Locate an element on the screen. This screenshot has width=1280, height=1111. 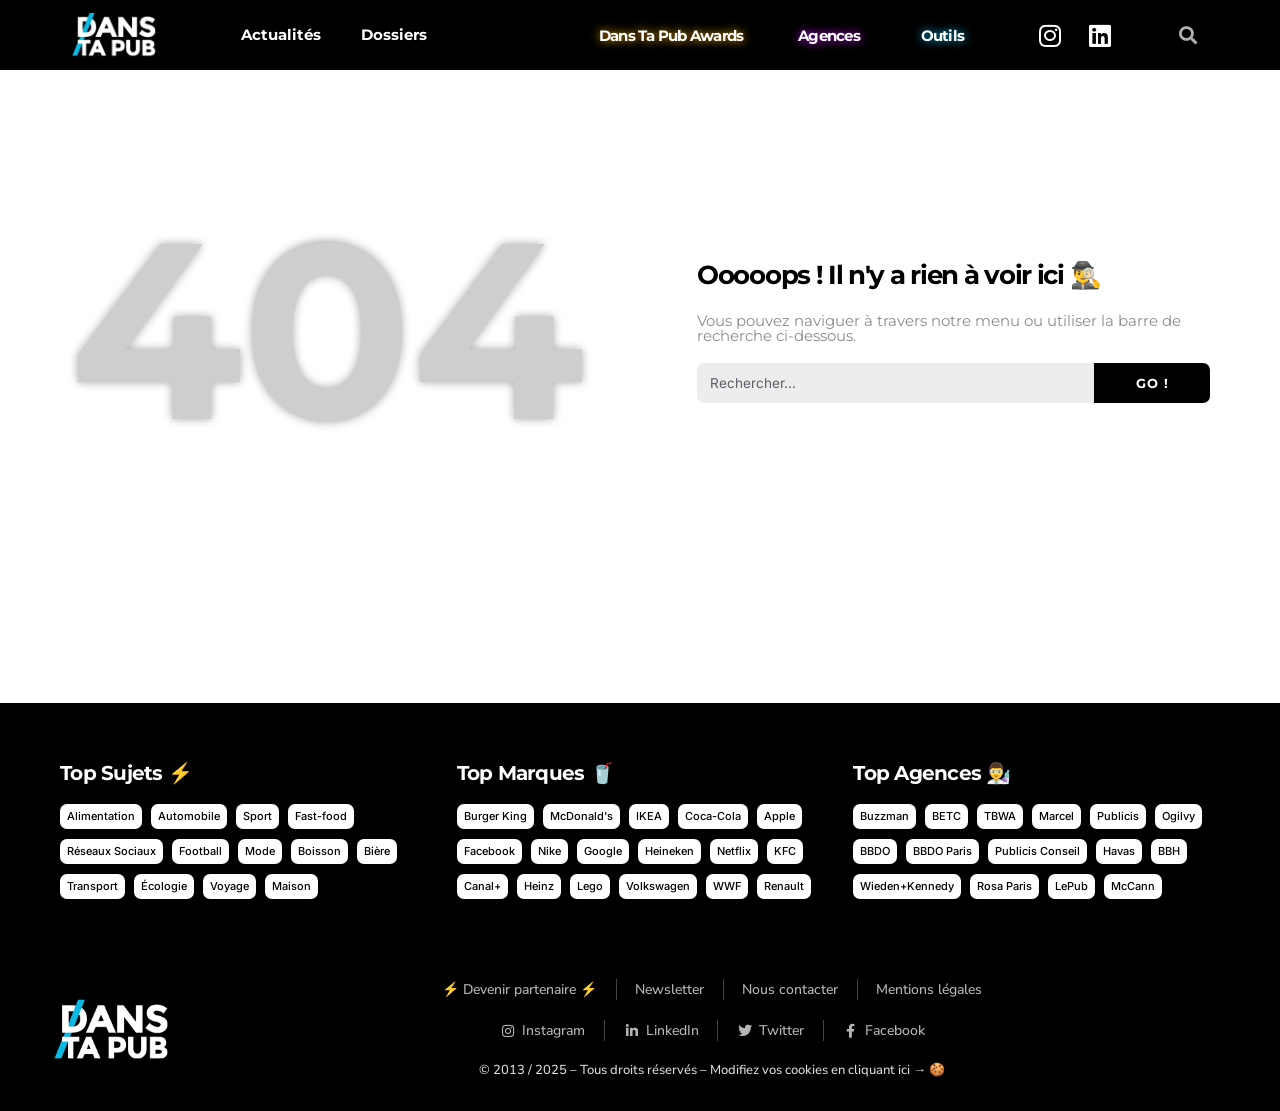
Actualités is located at coordinates (281, 34).